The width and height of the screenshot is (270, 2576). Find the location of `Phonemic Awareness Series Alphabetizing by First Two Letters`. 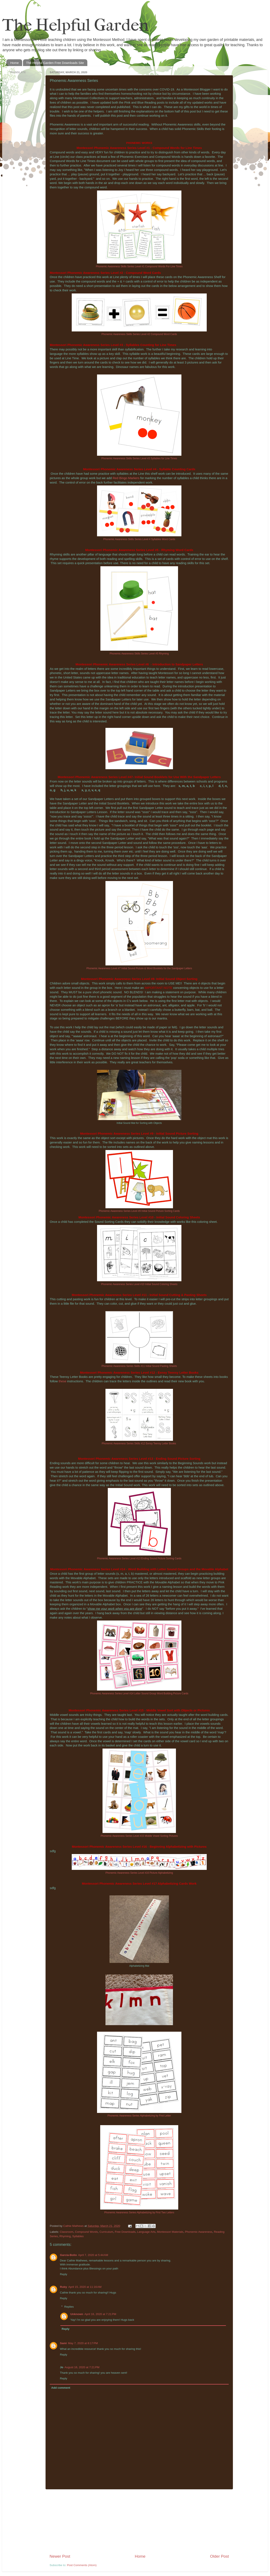

Phonemic Awareness Series Alphabetizing by First Two Letters is located at coordinates (139, 2212).